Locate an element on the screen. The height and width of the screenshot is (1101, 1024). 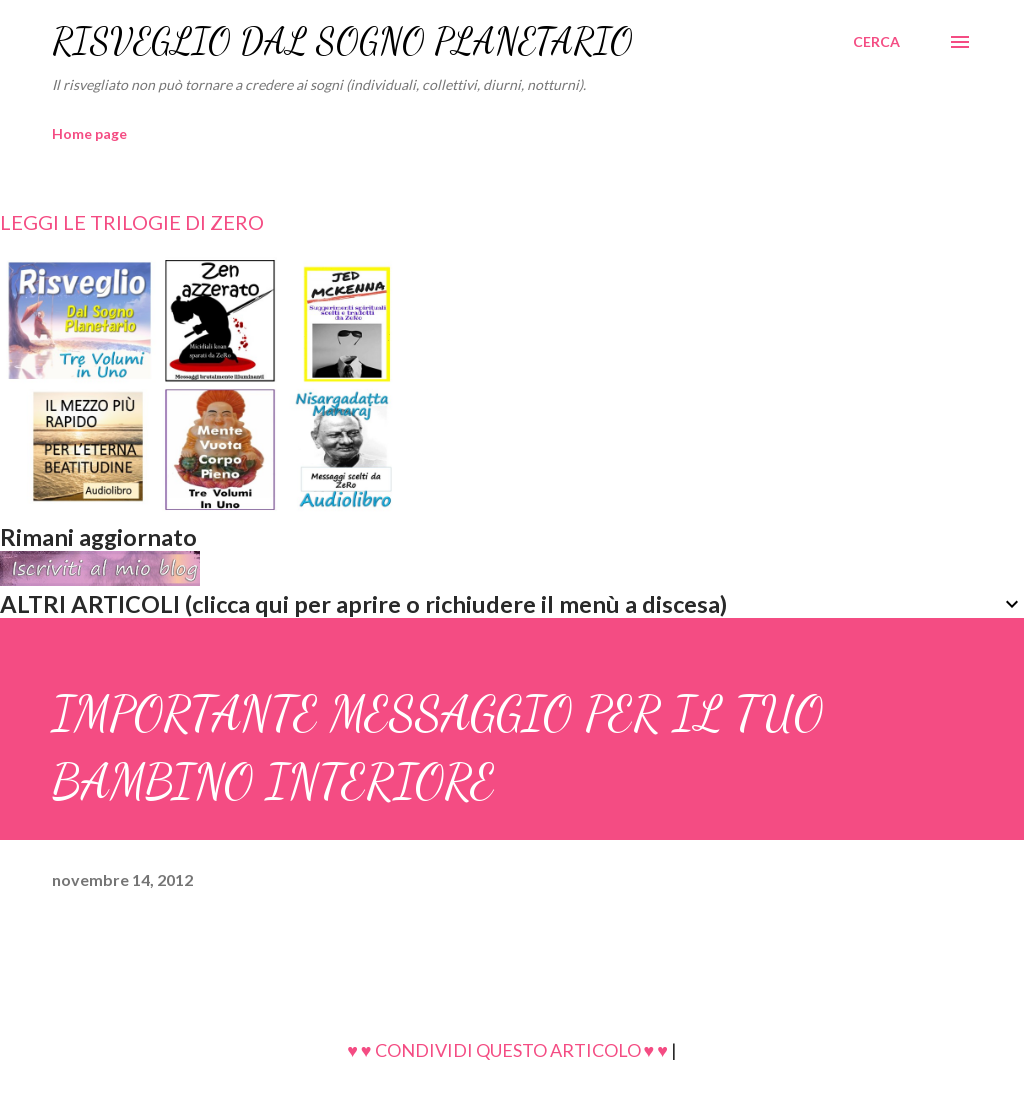
LEGGI LE TRILOGIE DI ZERO is located at coordinates (132, 222).